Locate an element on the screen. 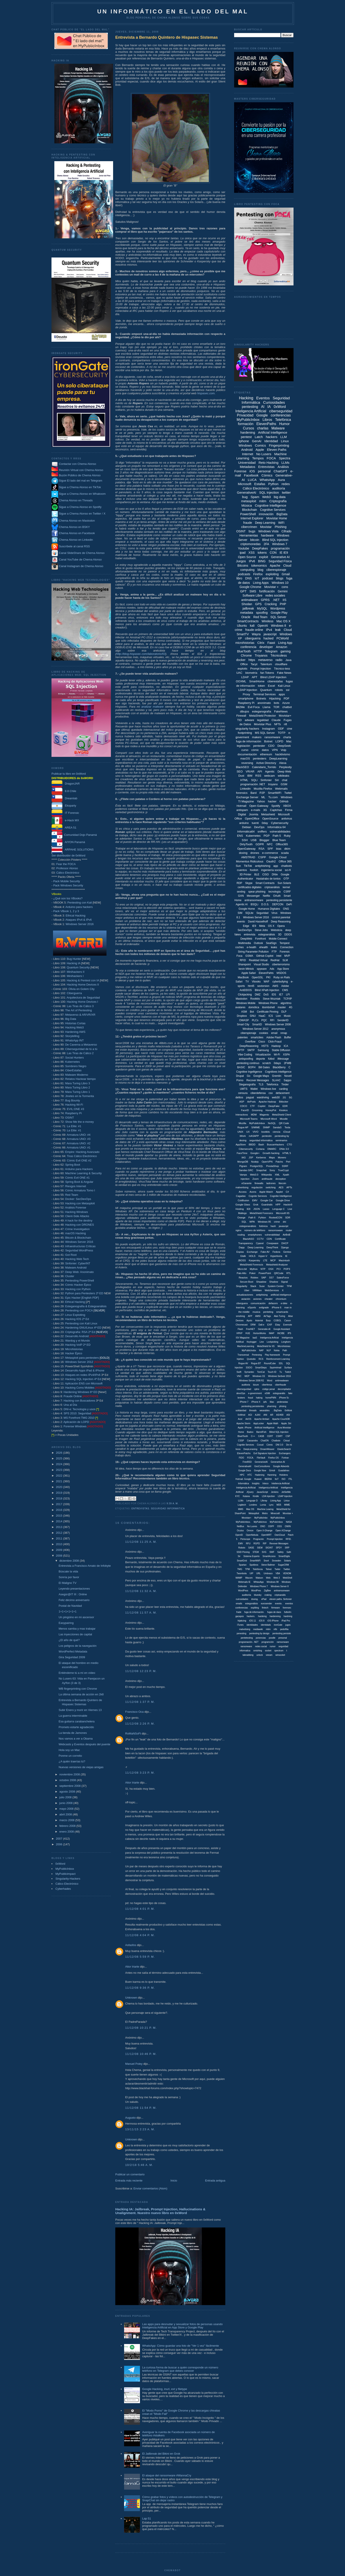 The image size is (345, 2576). ISO is located at coordinates (283, 1479).